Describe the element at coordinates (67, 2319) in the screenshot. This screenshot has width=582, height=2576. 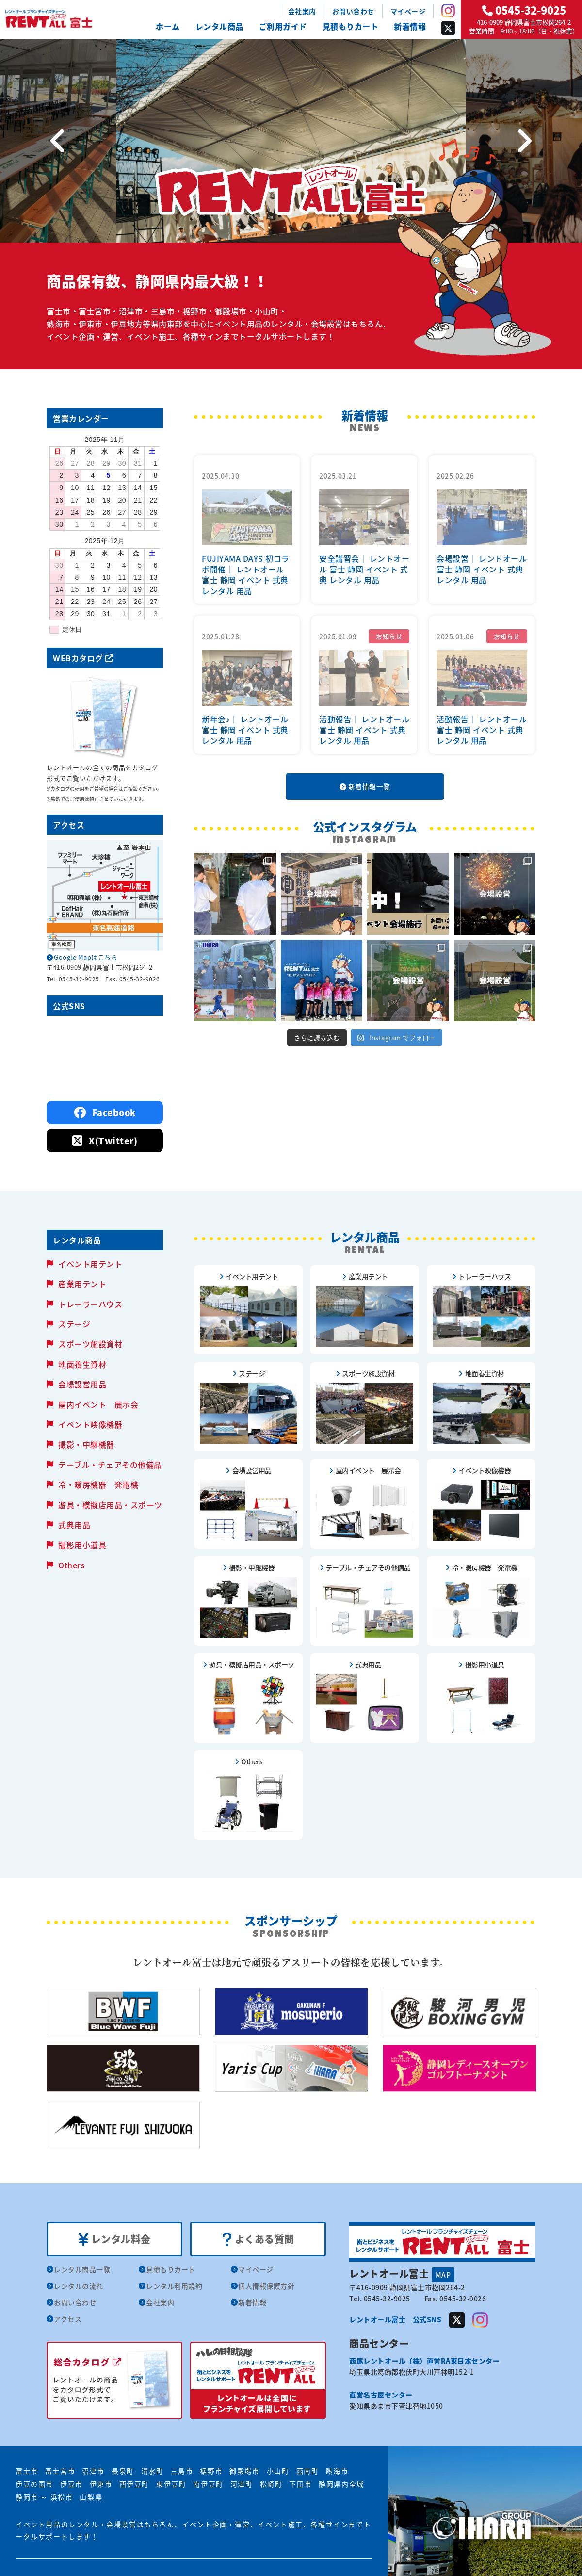
I see `アクセス` at that location.